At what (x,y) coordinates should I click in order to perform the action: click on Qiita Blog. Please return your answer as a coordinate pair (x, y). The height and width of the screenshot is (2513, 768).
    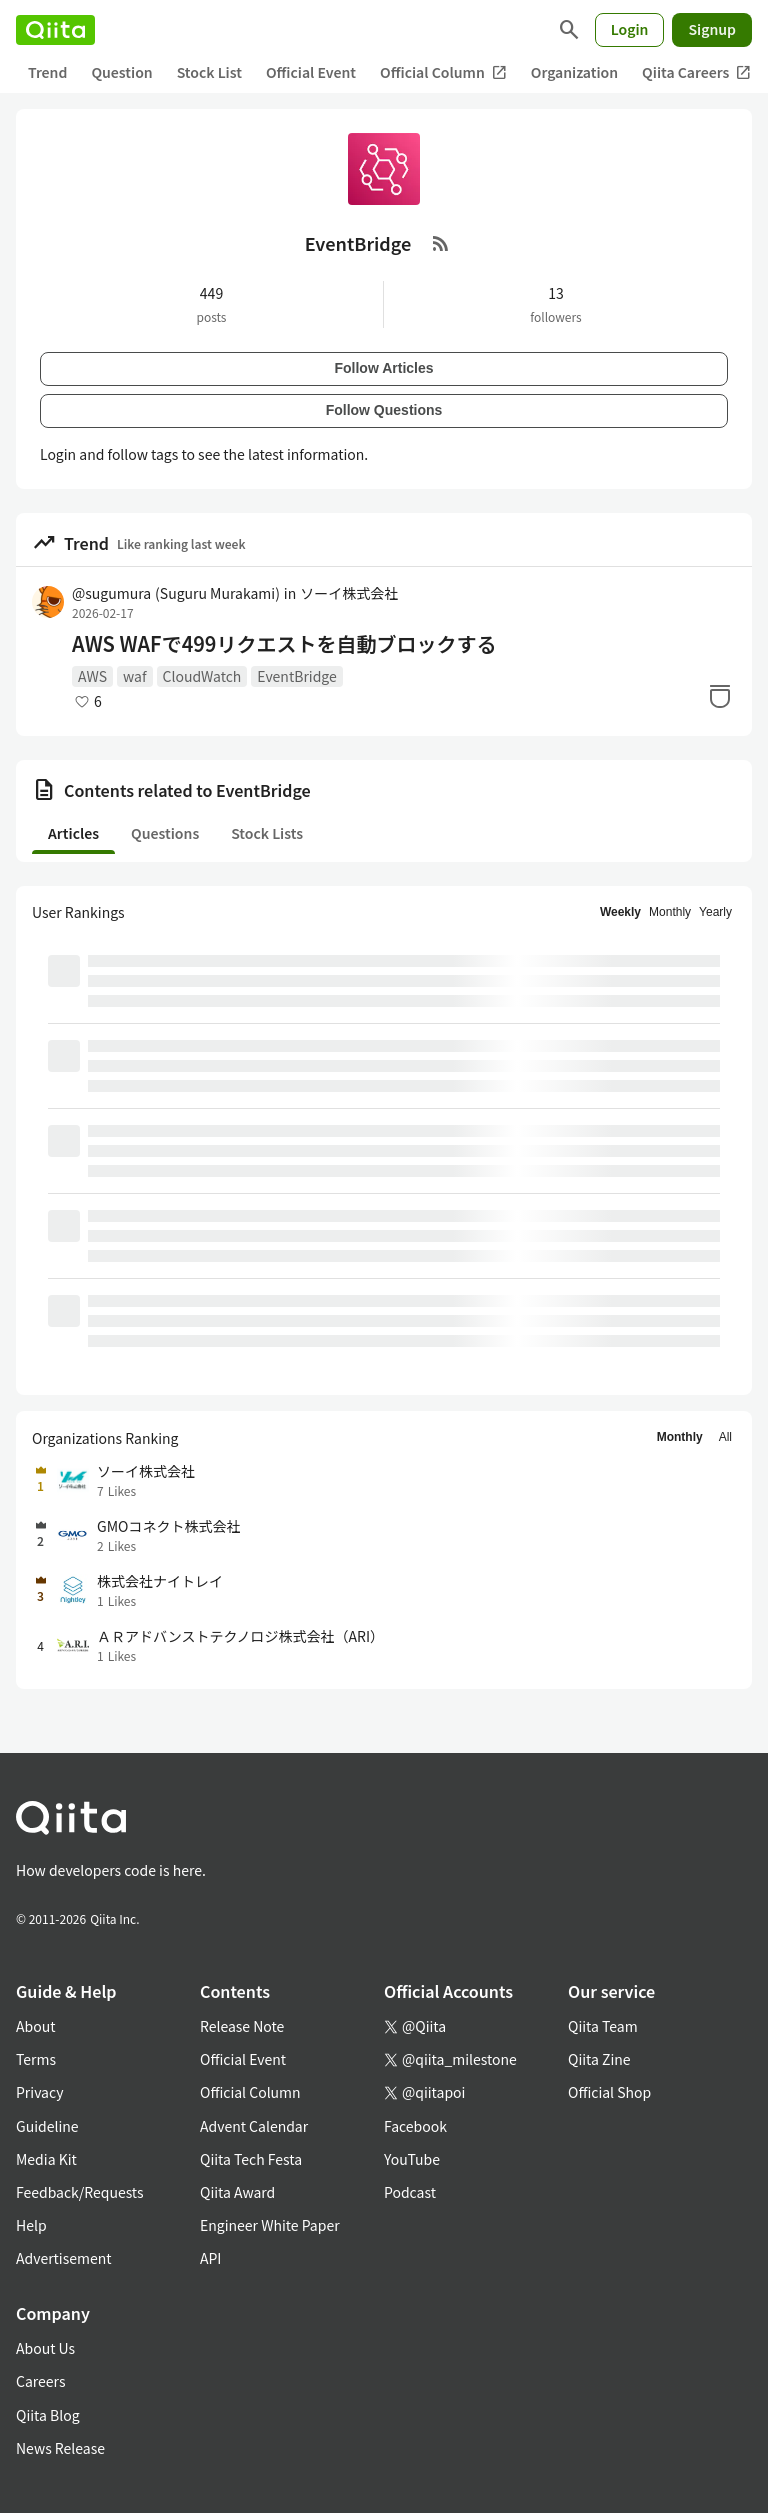
    Looking at the image, I should click on (48, 2415).